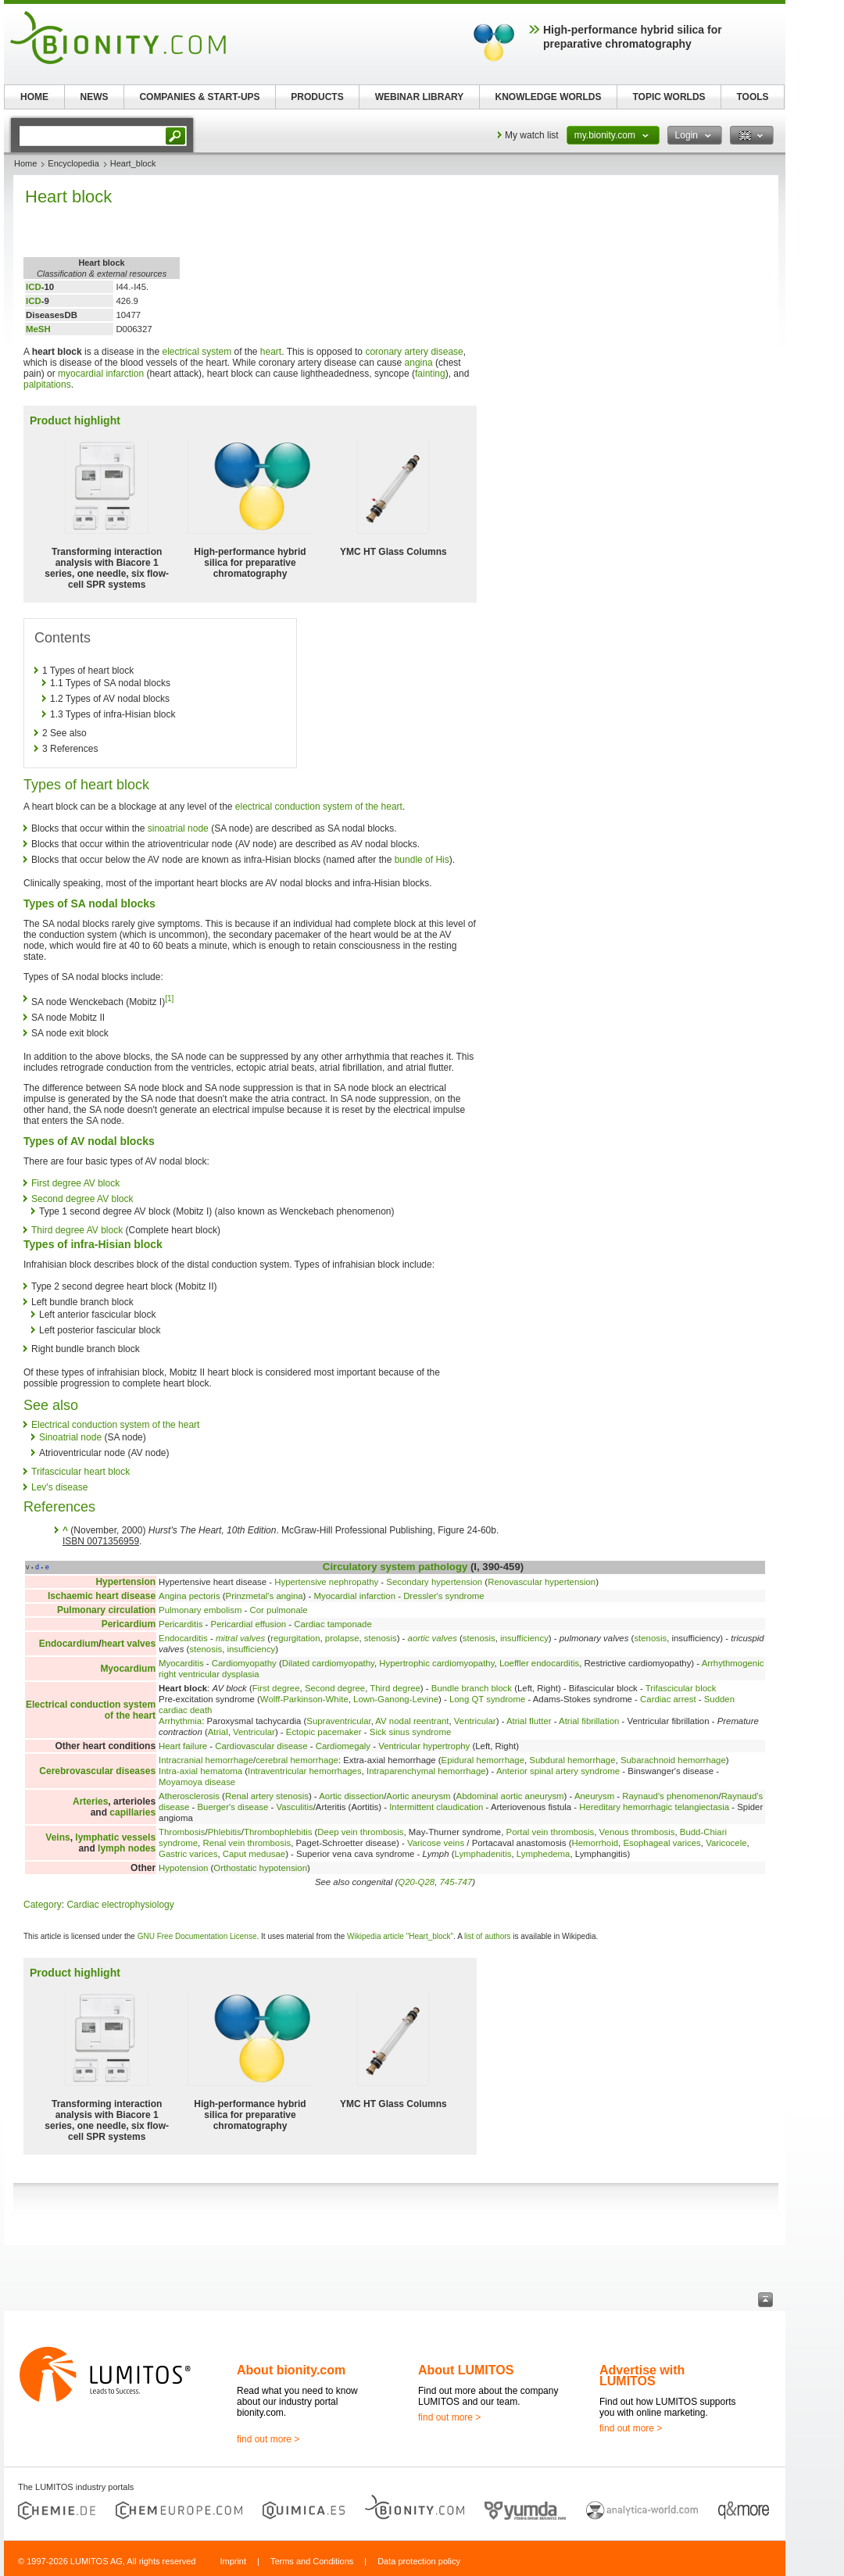 This screenshot has width=844, height=2576. Describe the element at coordinates (332, 1624) in the screenshot. I see `Cardiac tamponade` at that location.